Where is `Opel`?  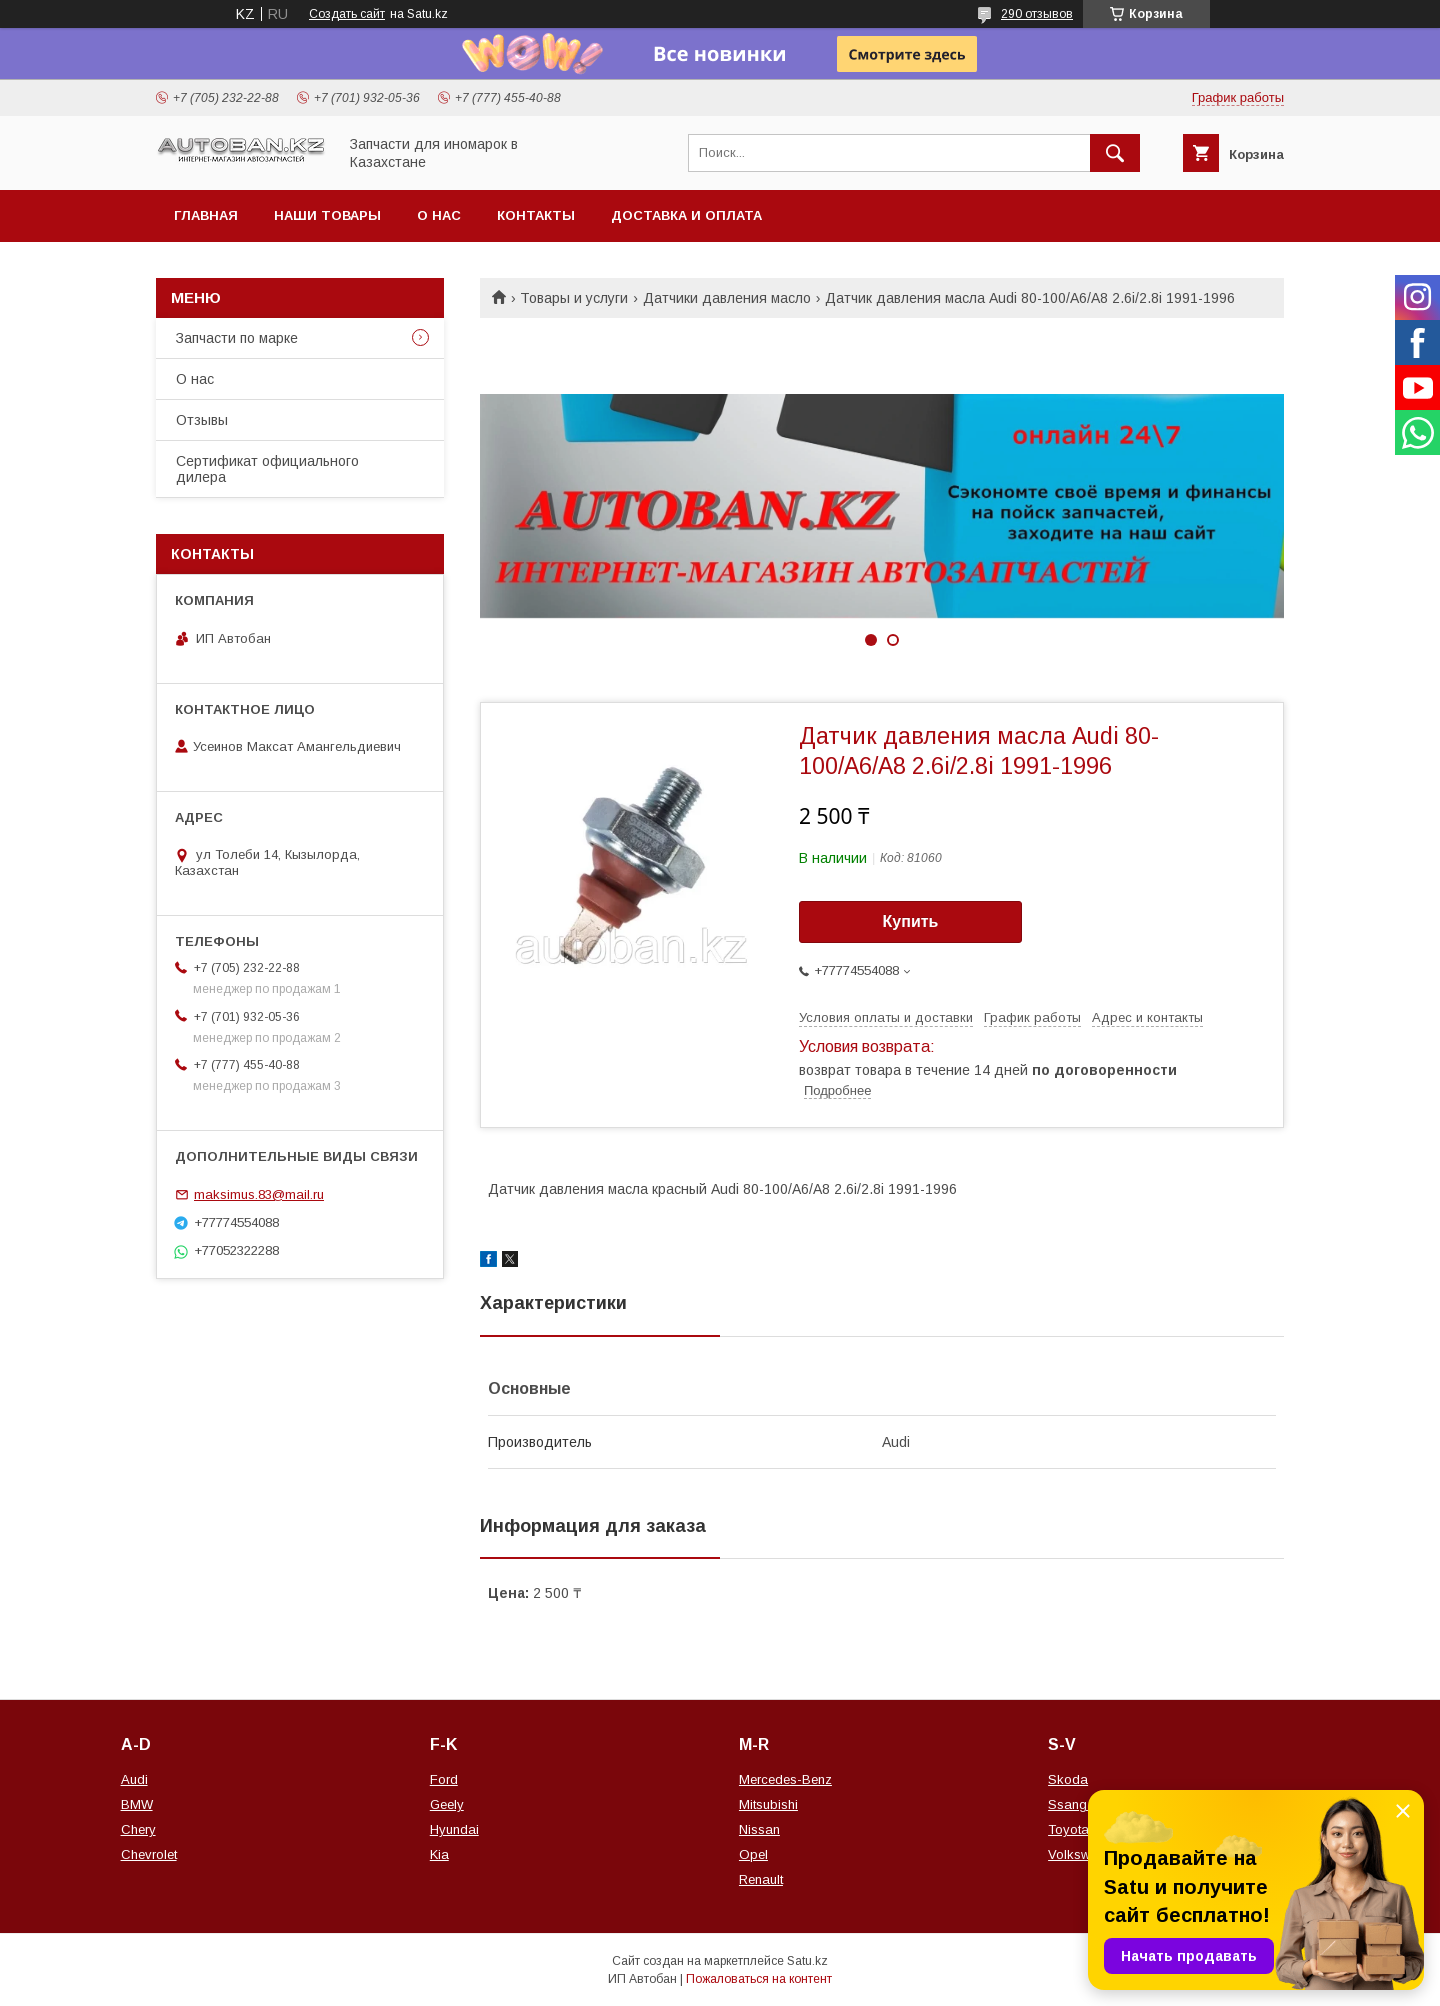
Opel is located at coordinates (753, 1854).